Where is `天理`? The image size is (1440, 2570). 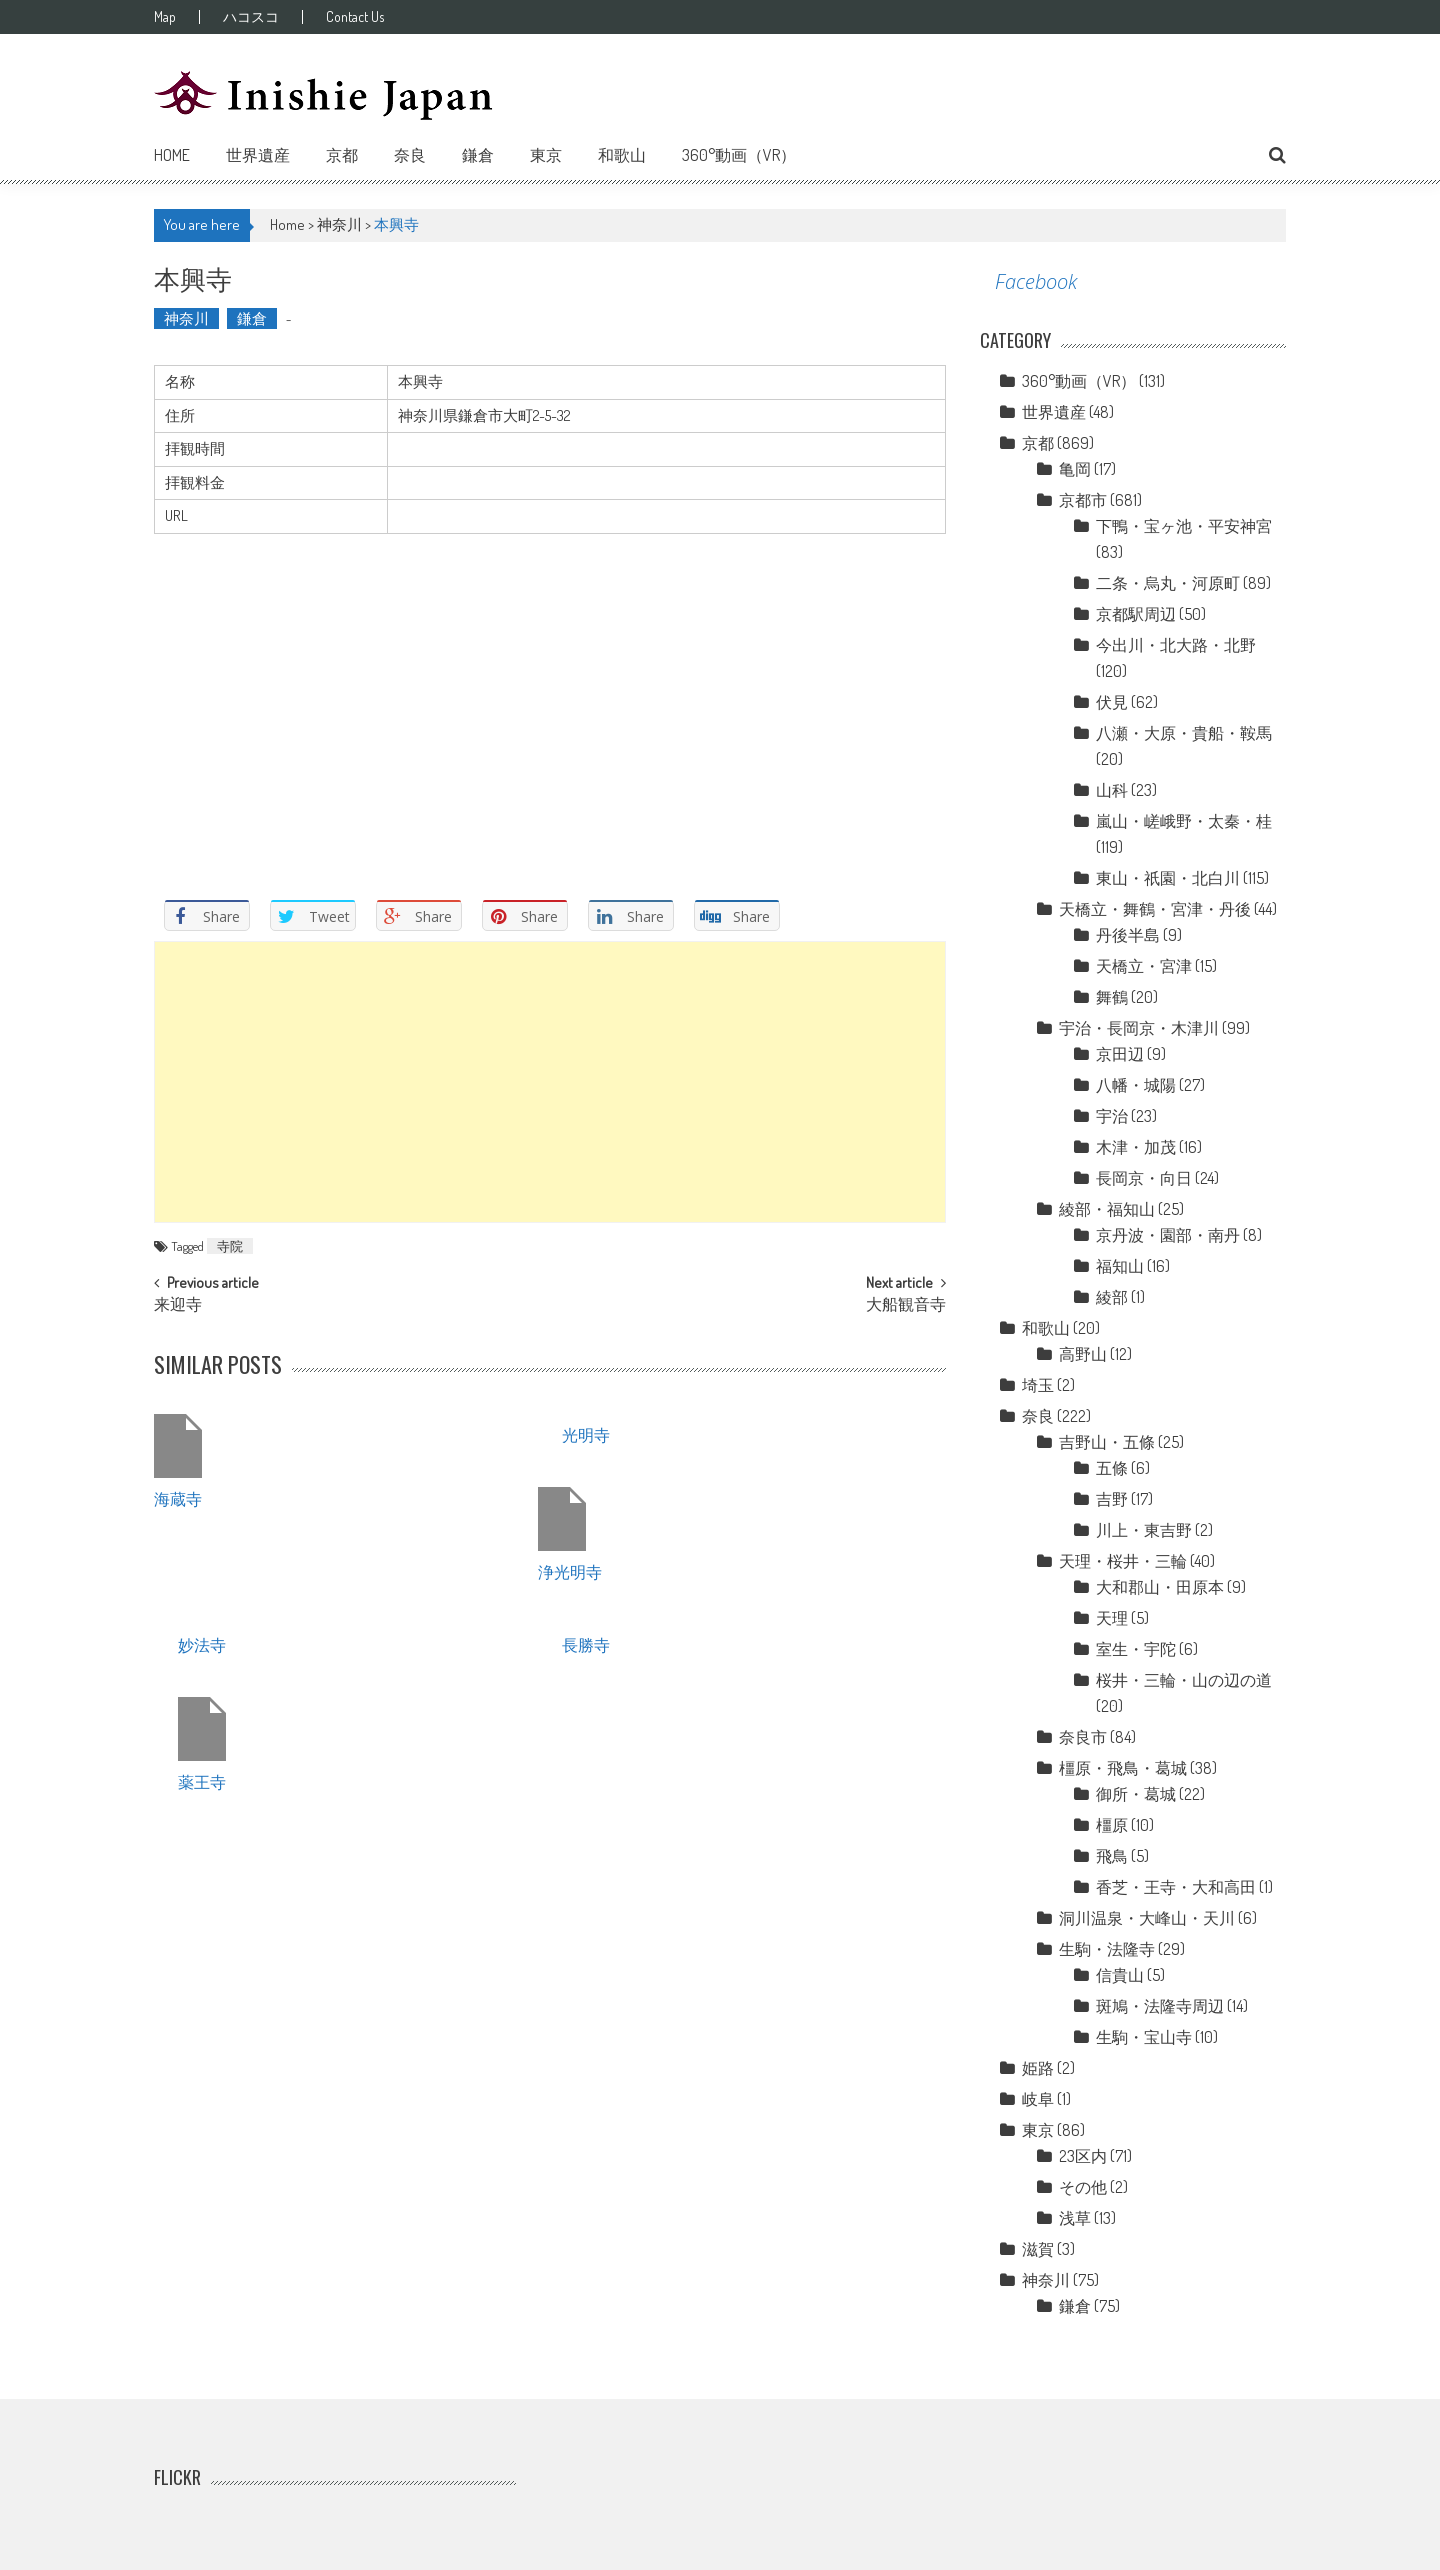 天理 is located at coordinates (1112, 1618).